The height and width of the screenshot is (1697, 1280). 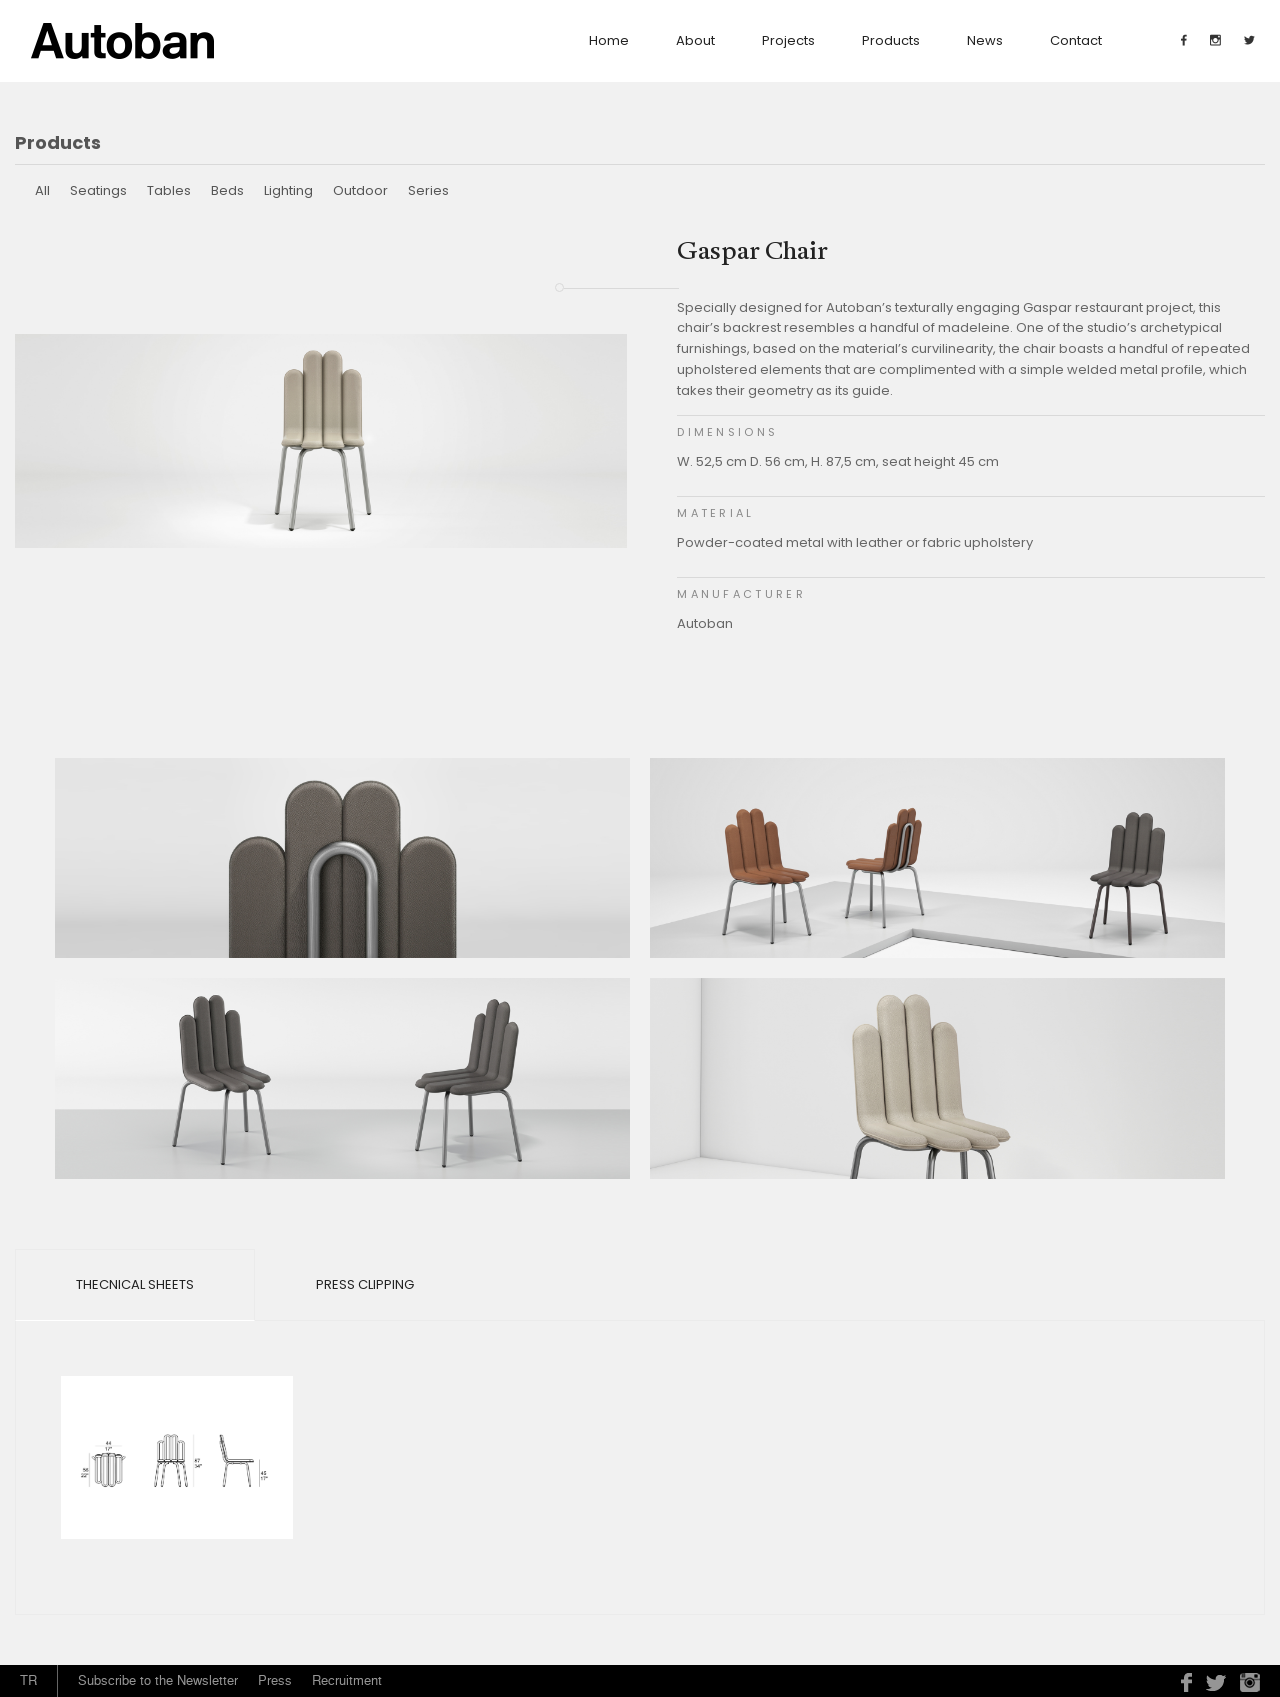 What do you see at coordinates (788, 40) in the screenshot?
I see `Projects` at bounding box center [788, 40].